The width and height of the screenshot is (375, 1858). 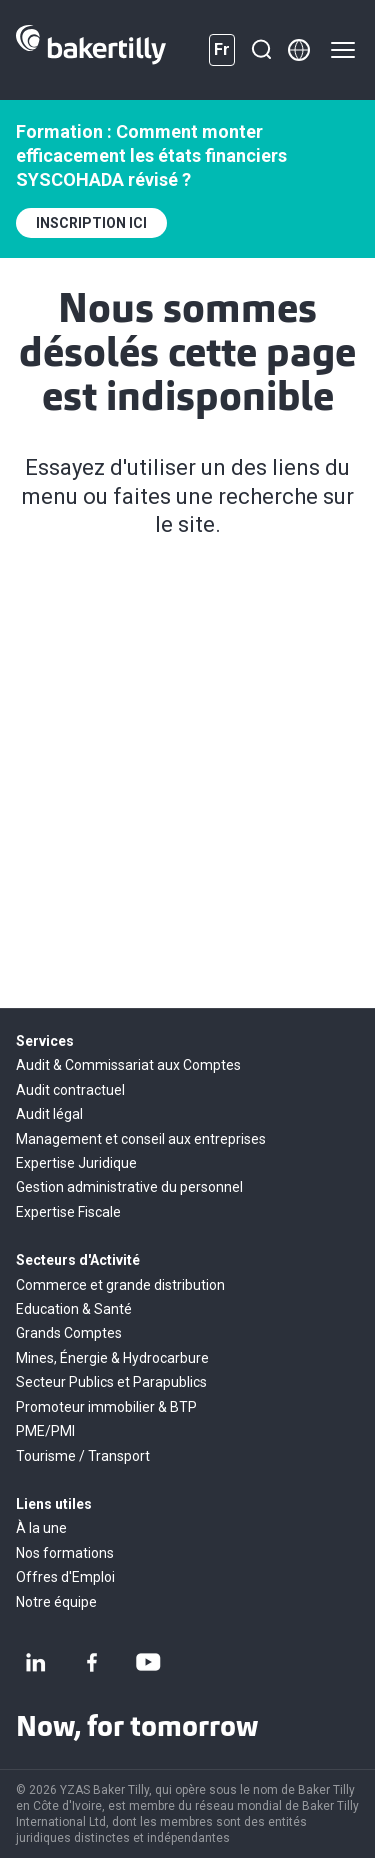 What do you see at coordinates (111, 1382) in the screenshot?
I see `Secteur Publics et Parapublics` at bounding box center [111, 1382].